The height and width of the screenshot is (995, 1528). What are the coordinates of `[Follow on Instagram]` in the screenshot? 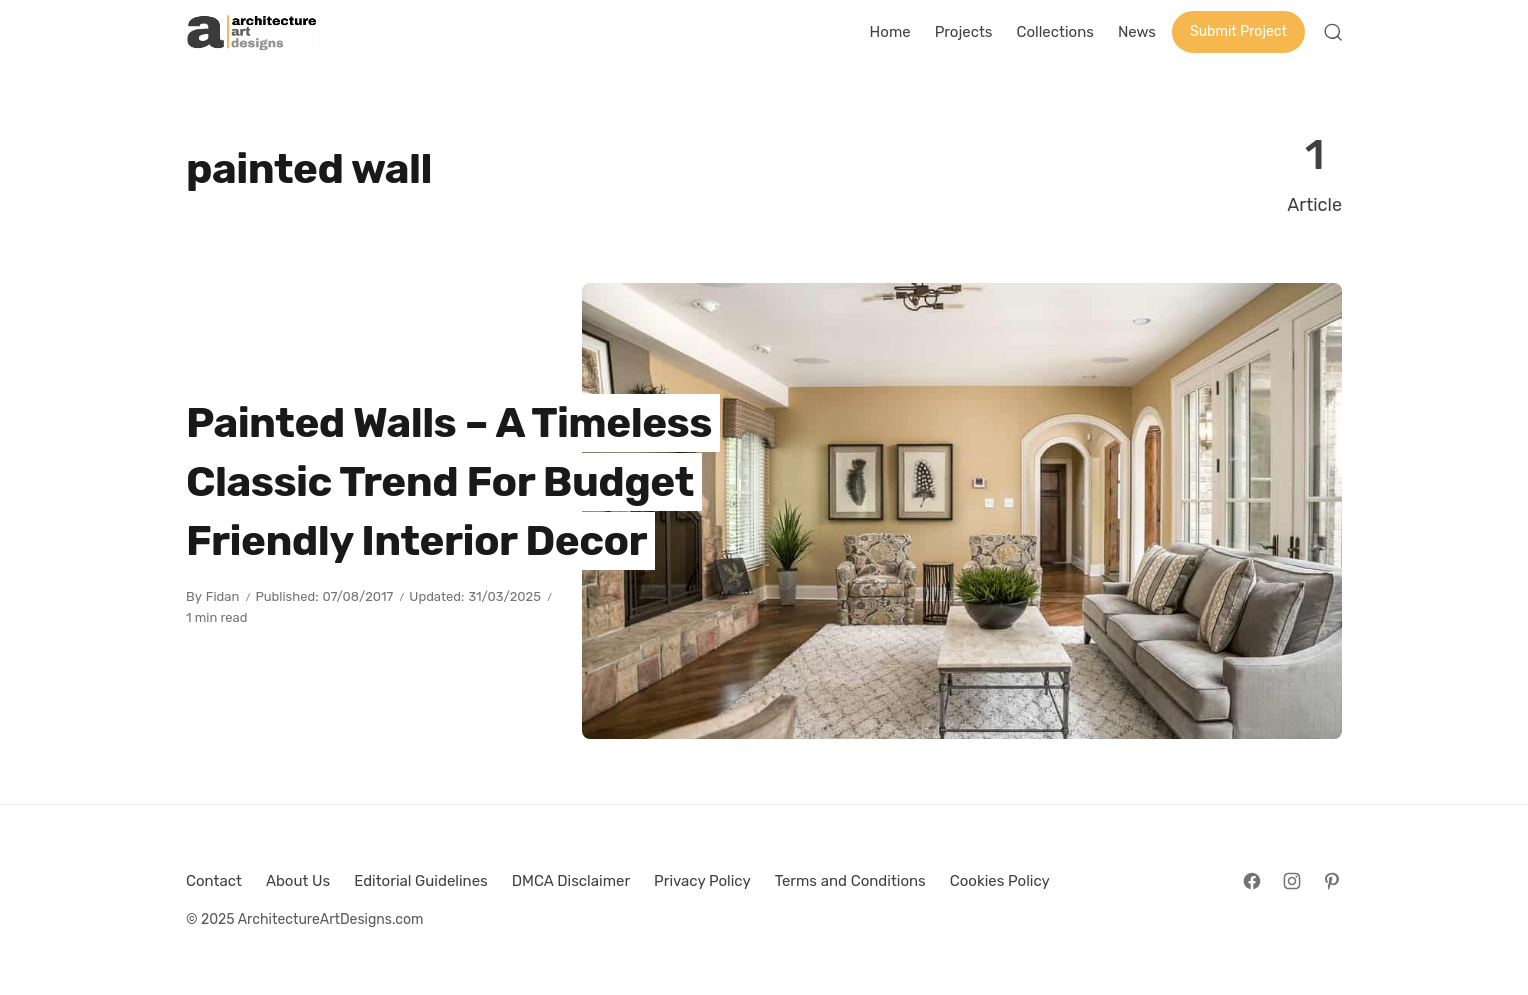 It's located at (1292, 881).